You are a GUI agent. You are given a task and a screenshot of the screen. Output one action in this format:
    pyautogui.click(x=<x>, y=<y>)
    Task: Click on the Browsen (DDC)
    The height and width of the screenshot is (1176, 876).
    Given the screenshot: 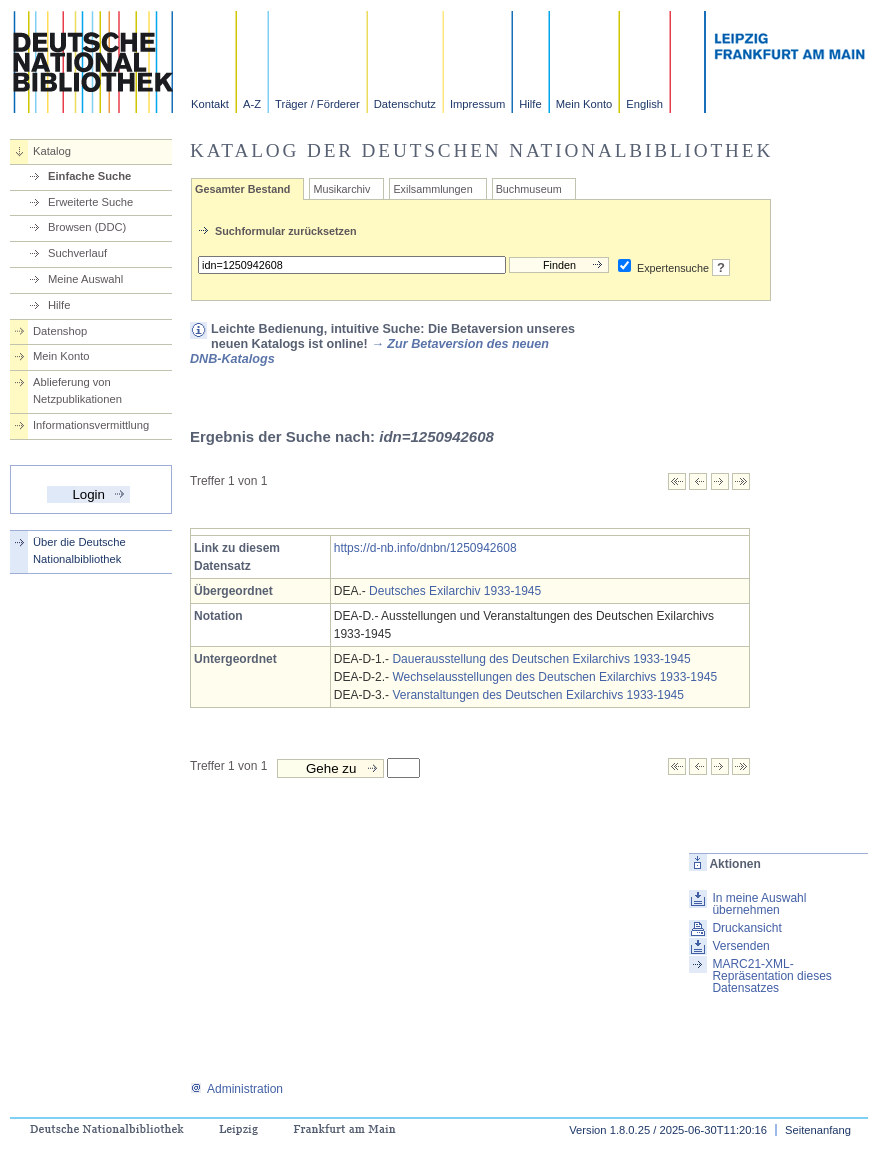 What is the action you would take?
    pyautogui.click(x=87, y=227)
    